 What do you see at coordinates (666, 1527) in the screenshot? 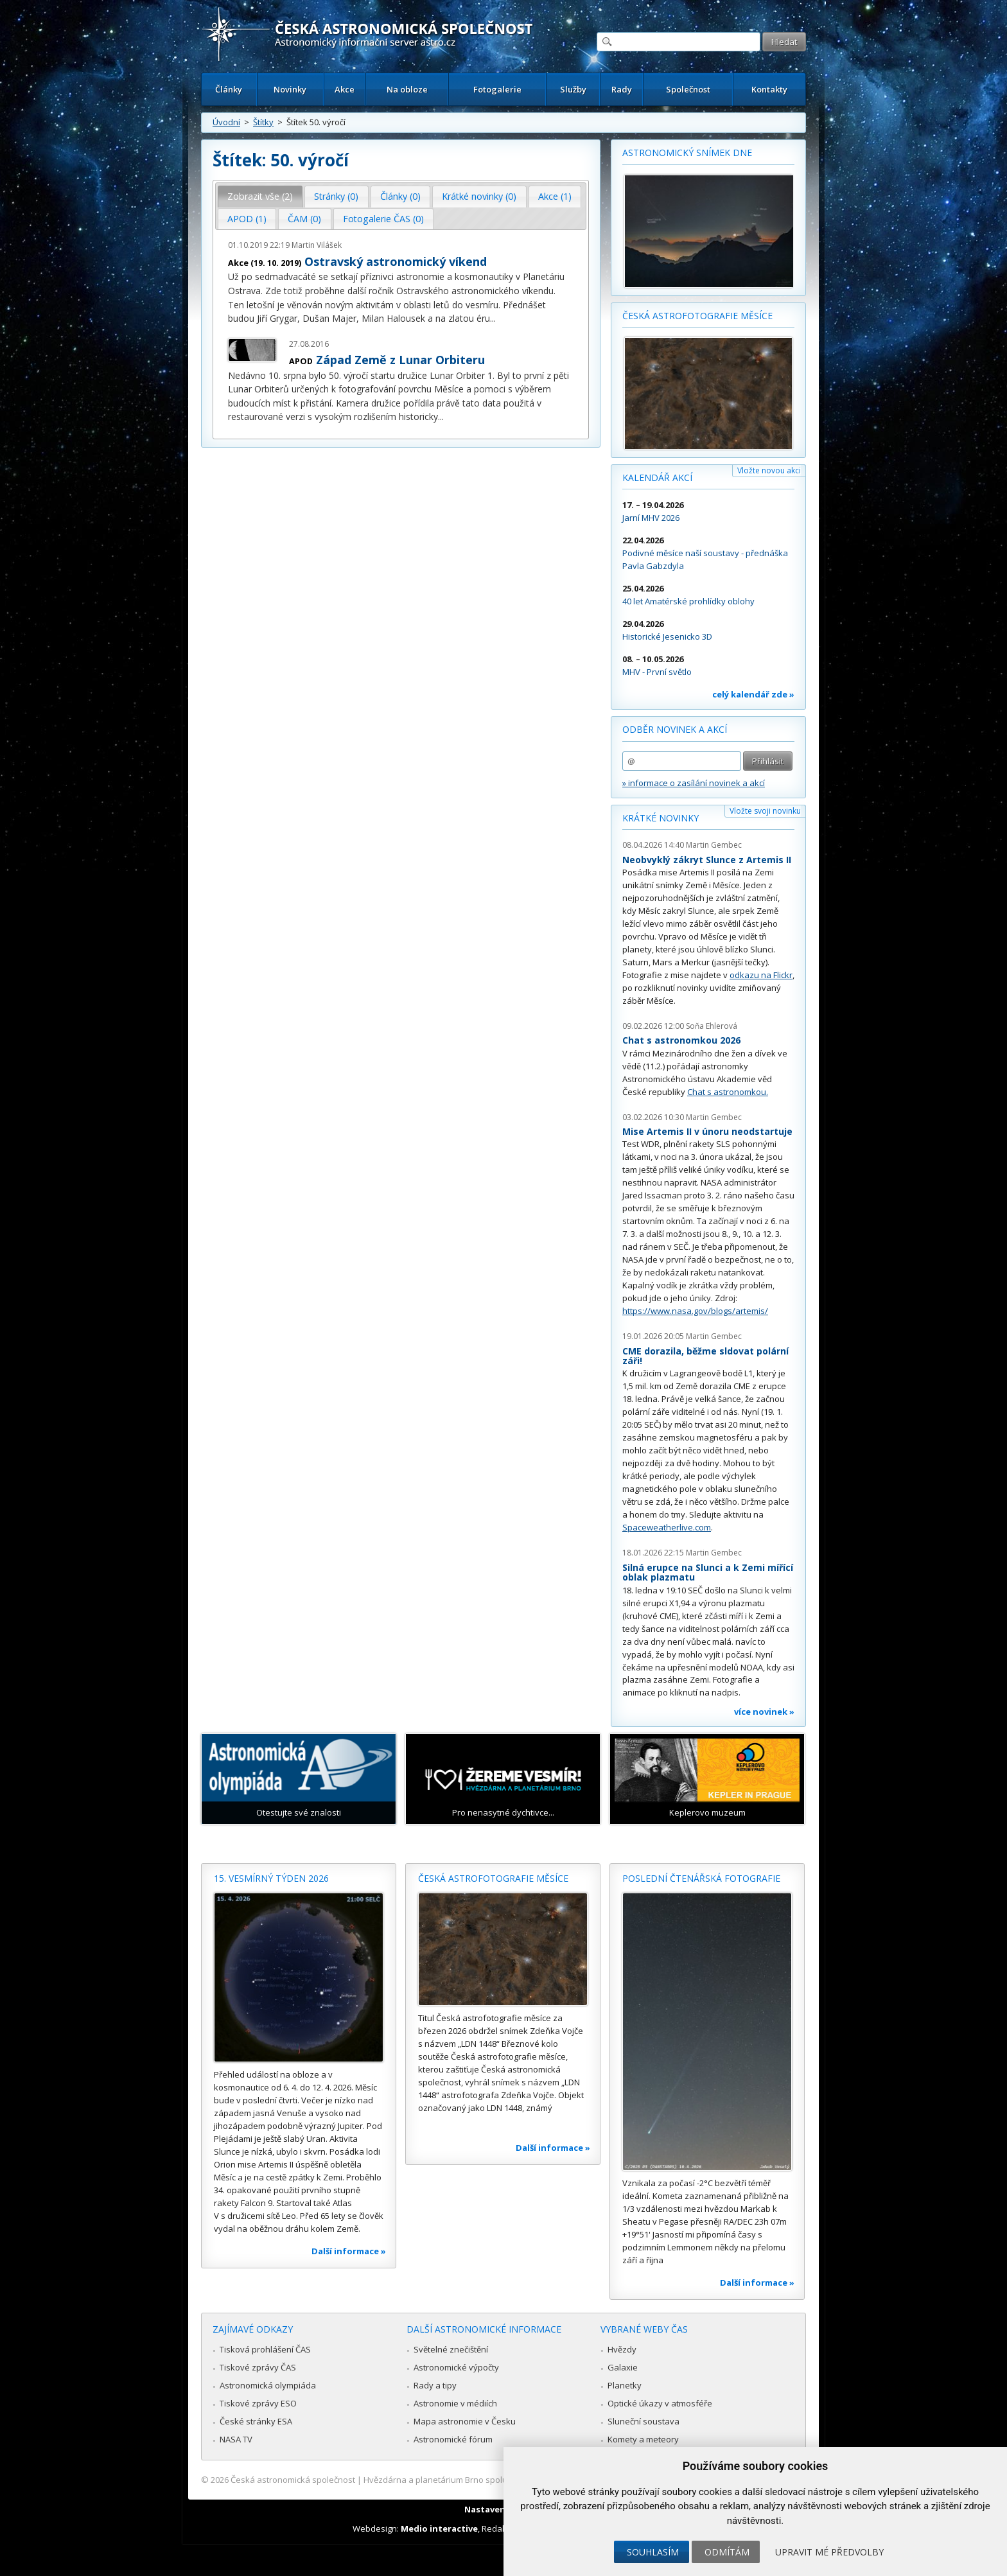
I see `Spaceweatherlive.com` at bounding box center [666, 1527].